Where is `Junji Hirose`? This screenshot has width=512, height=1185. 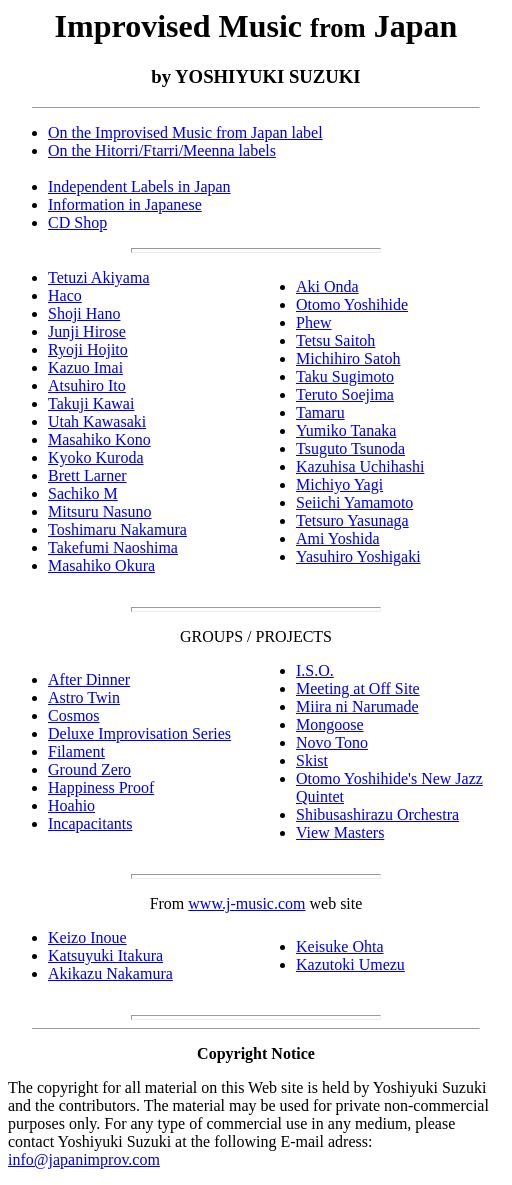 Junji Hirose is located at coordinates (87, 331).